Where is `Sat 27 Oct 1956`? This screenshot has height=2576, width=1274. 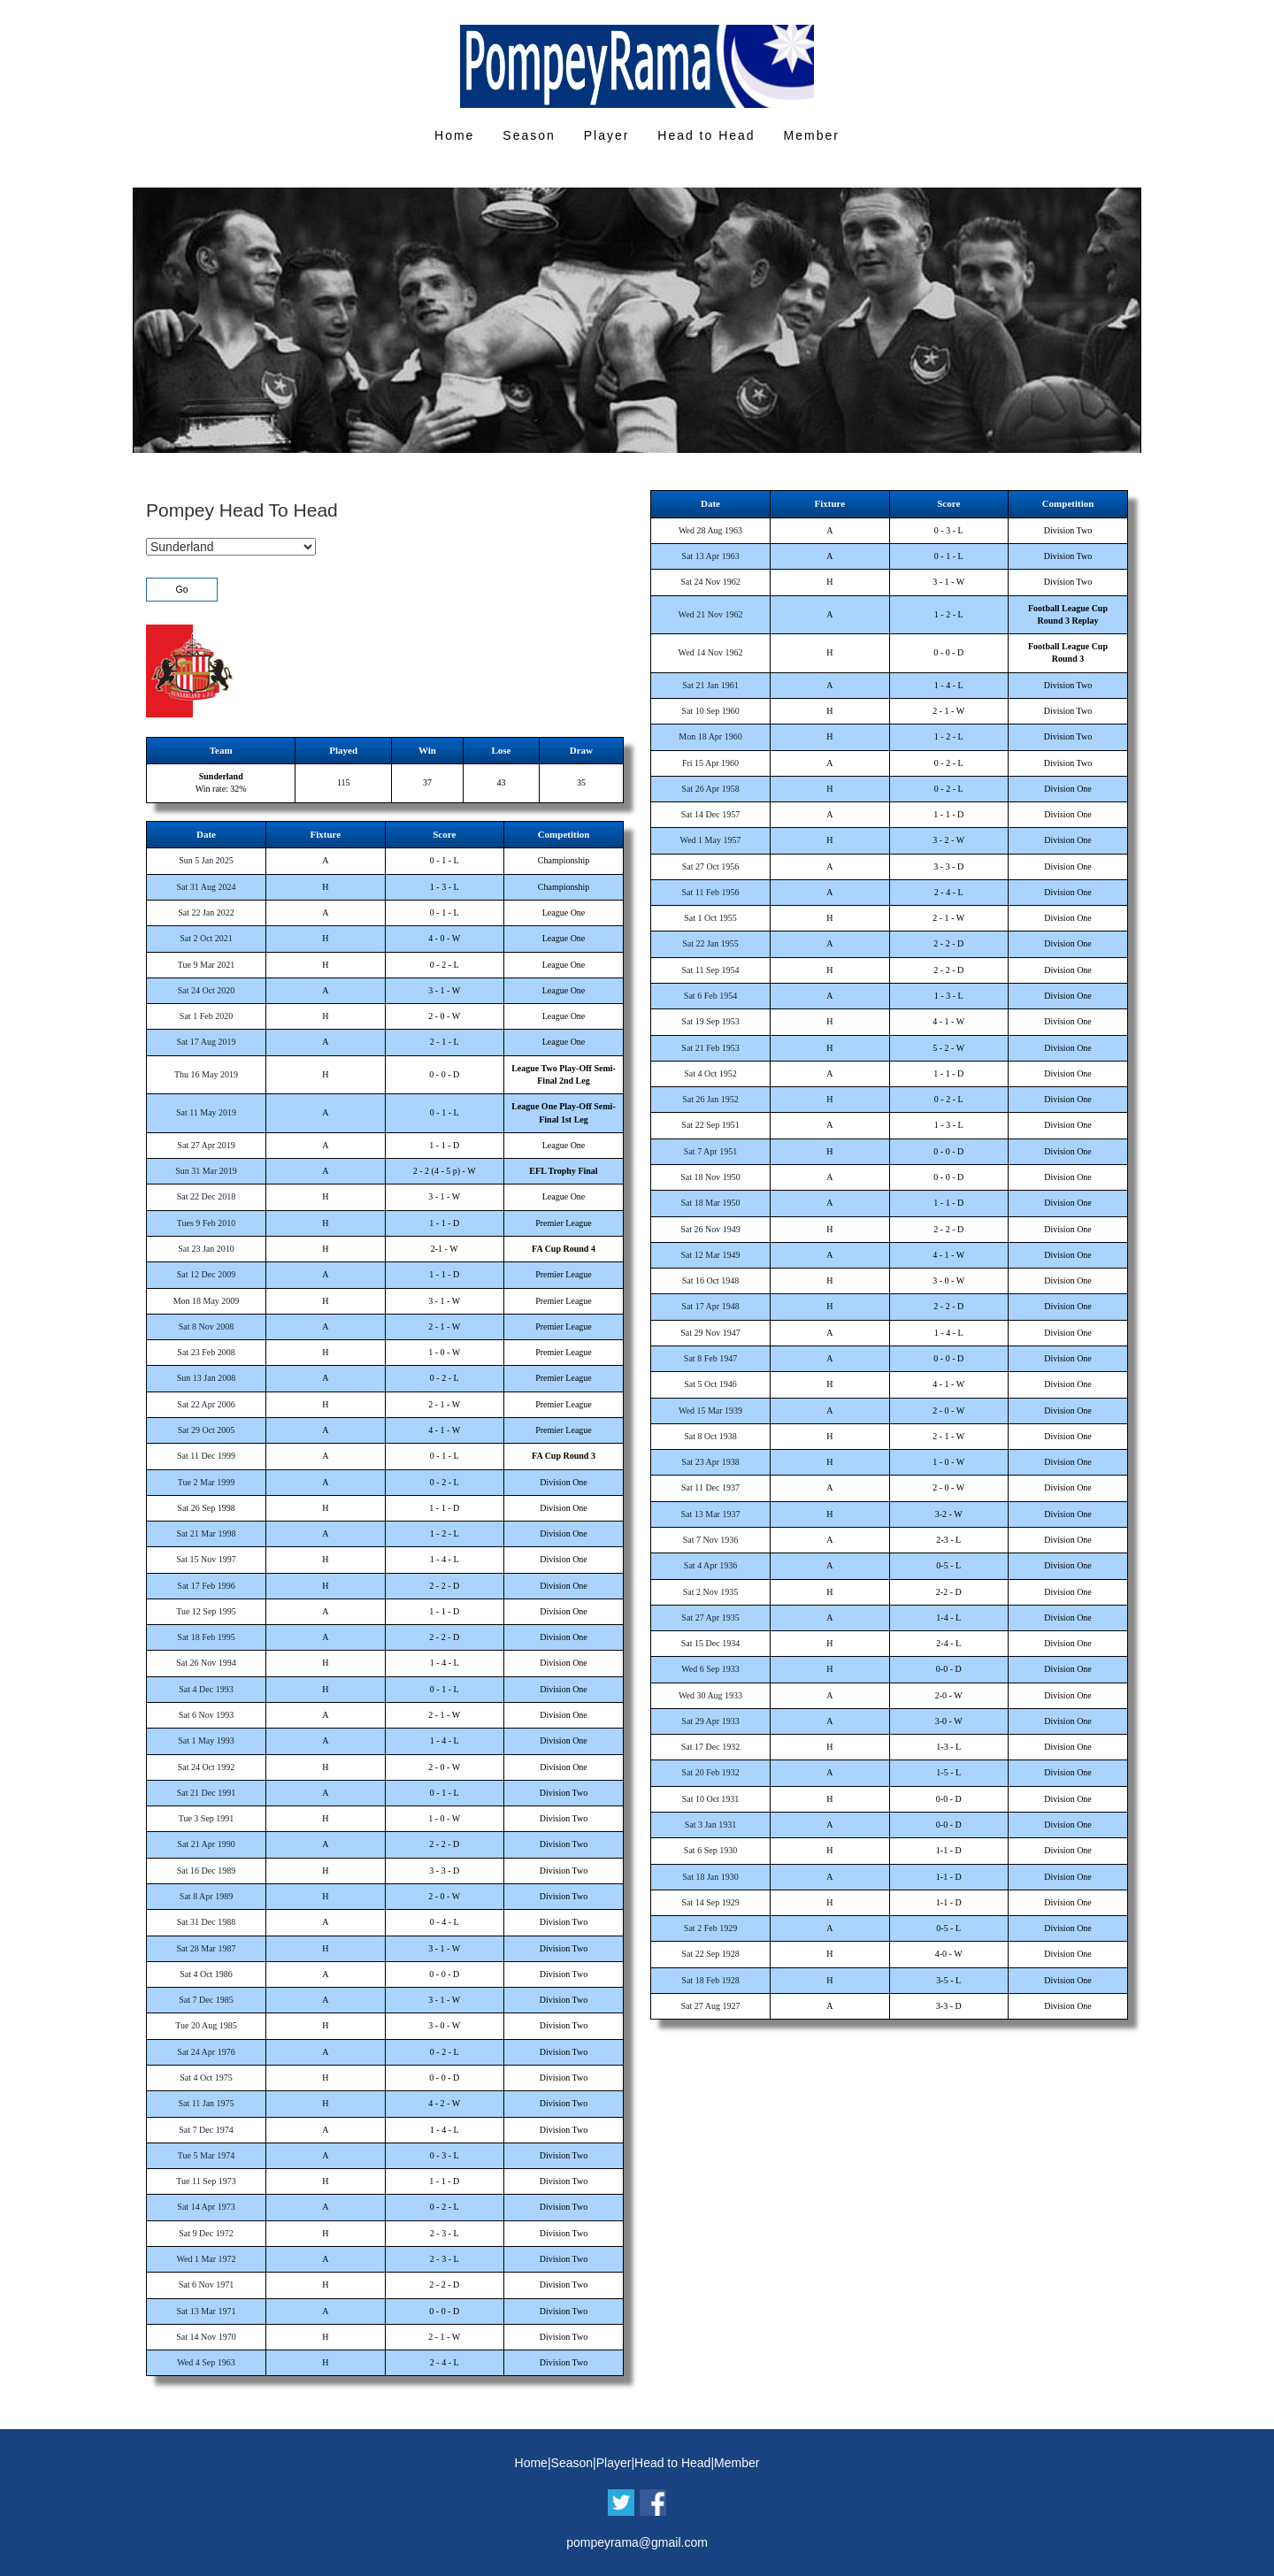
Sat 27 Oct 1956 is located at coordinates (711, 866).